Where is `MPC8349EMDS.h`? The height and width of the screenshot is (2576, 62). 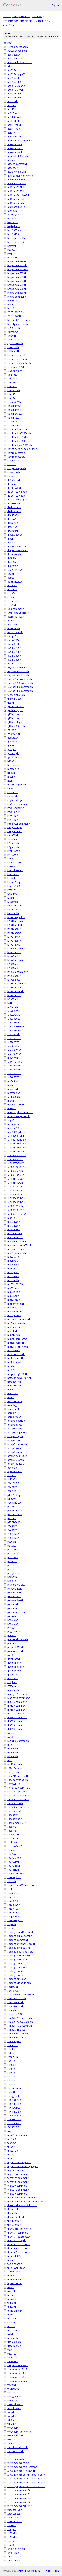 MPC8349EMDS.h is located at coordinates (16, 1155).